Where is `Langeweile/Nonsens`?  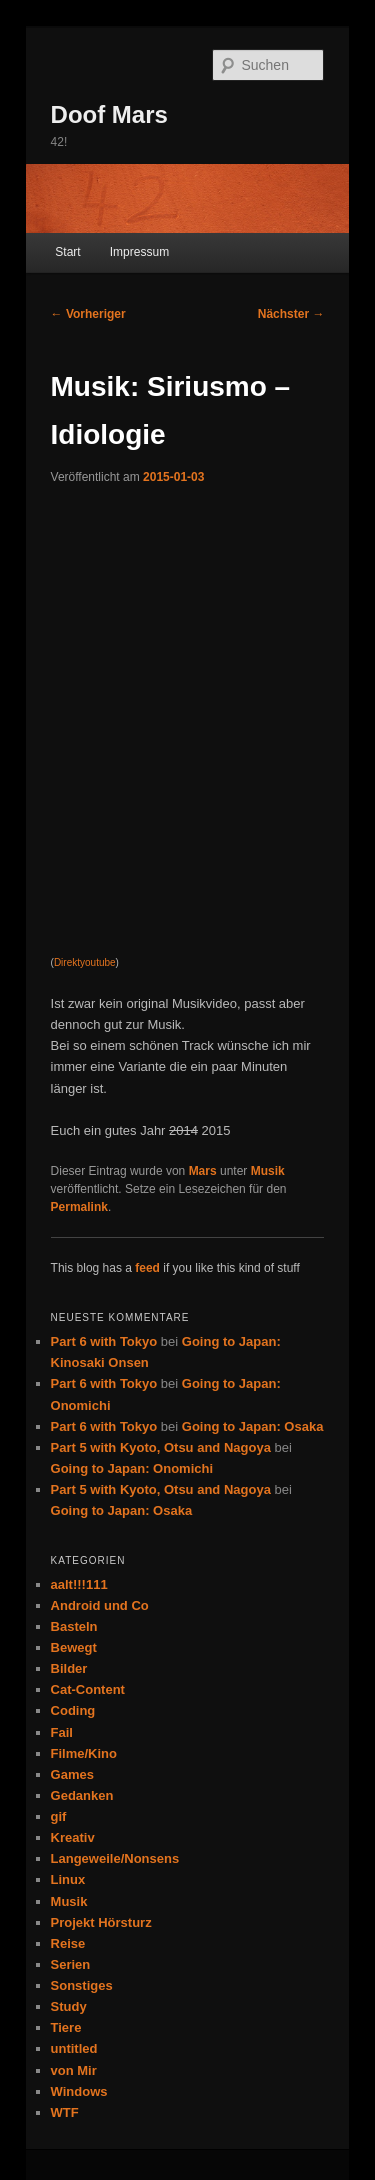 Langeweile/Nonsens is located at coordinates (115, 1858).